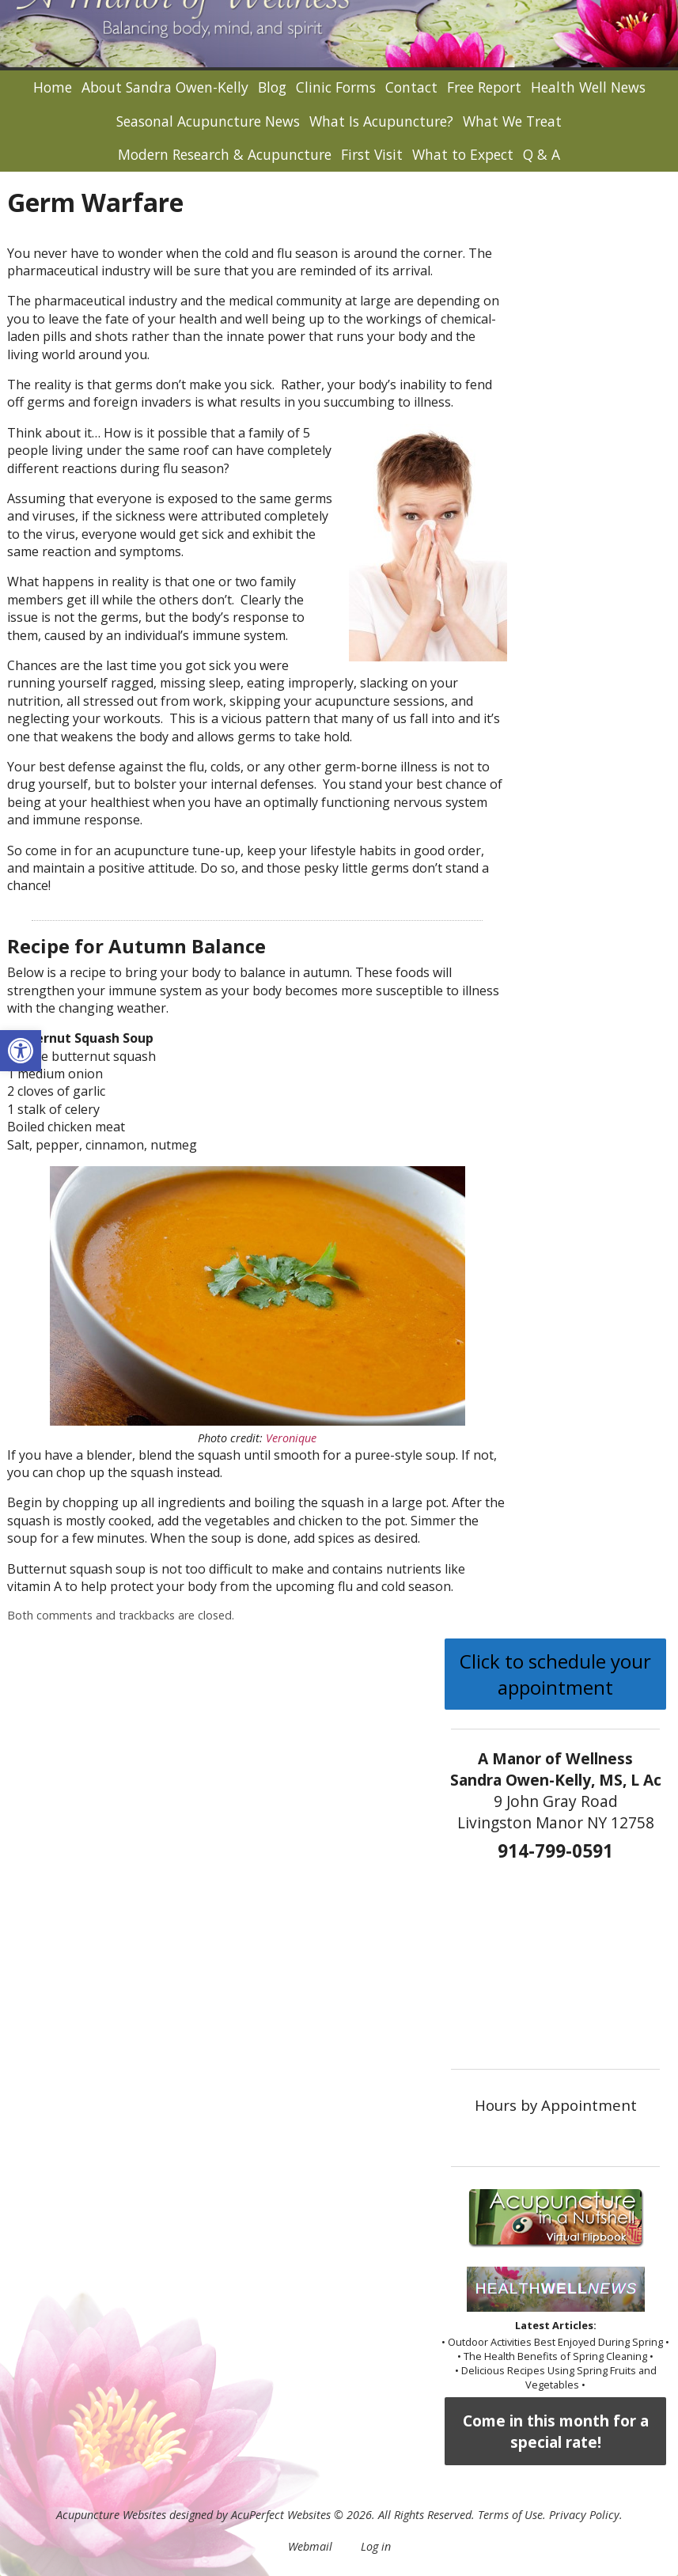  I want to click on Blog, so click(272, 87).